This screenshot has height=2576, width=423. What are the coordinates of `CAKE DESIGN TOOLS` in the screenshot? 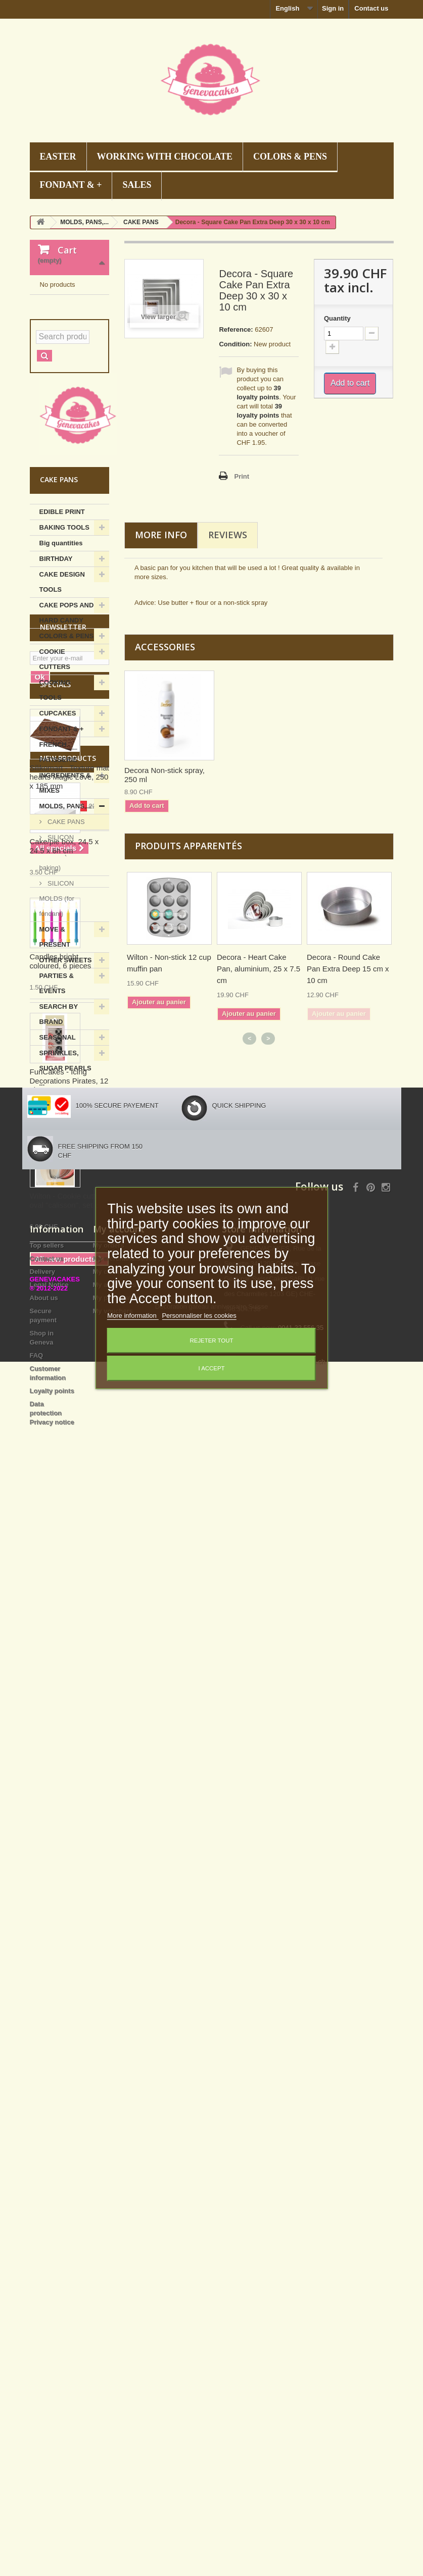 It's located at (62, 689).